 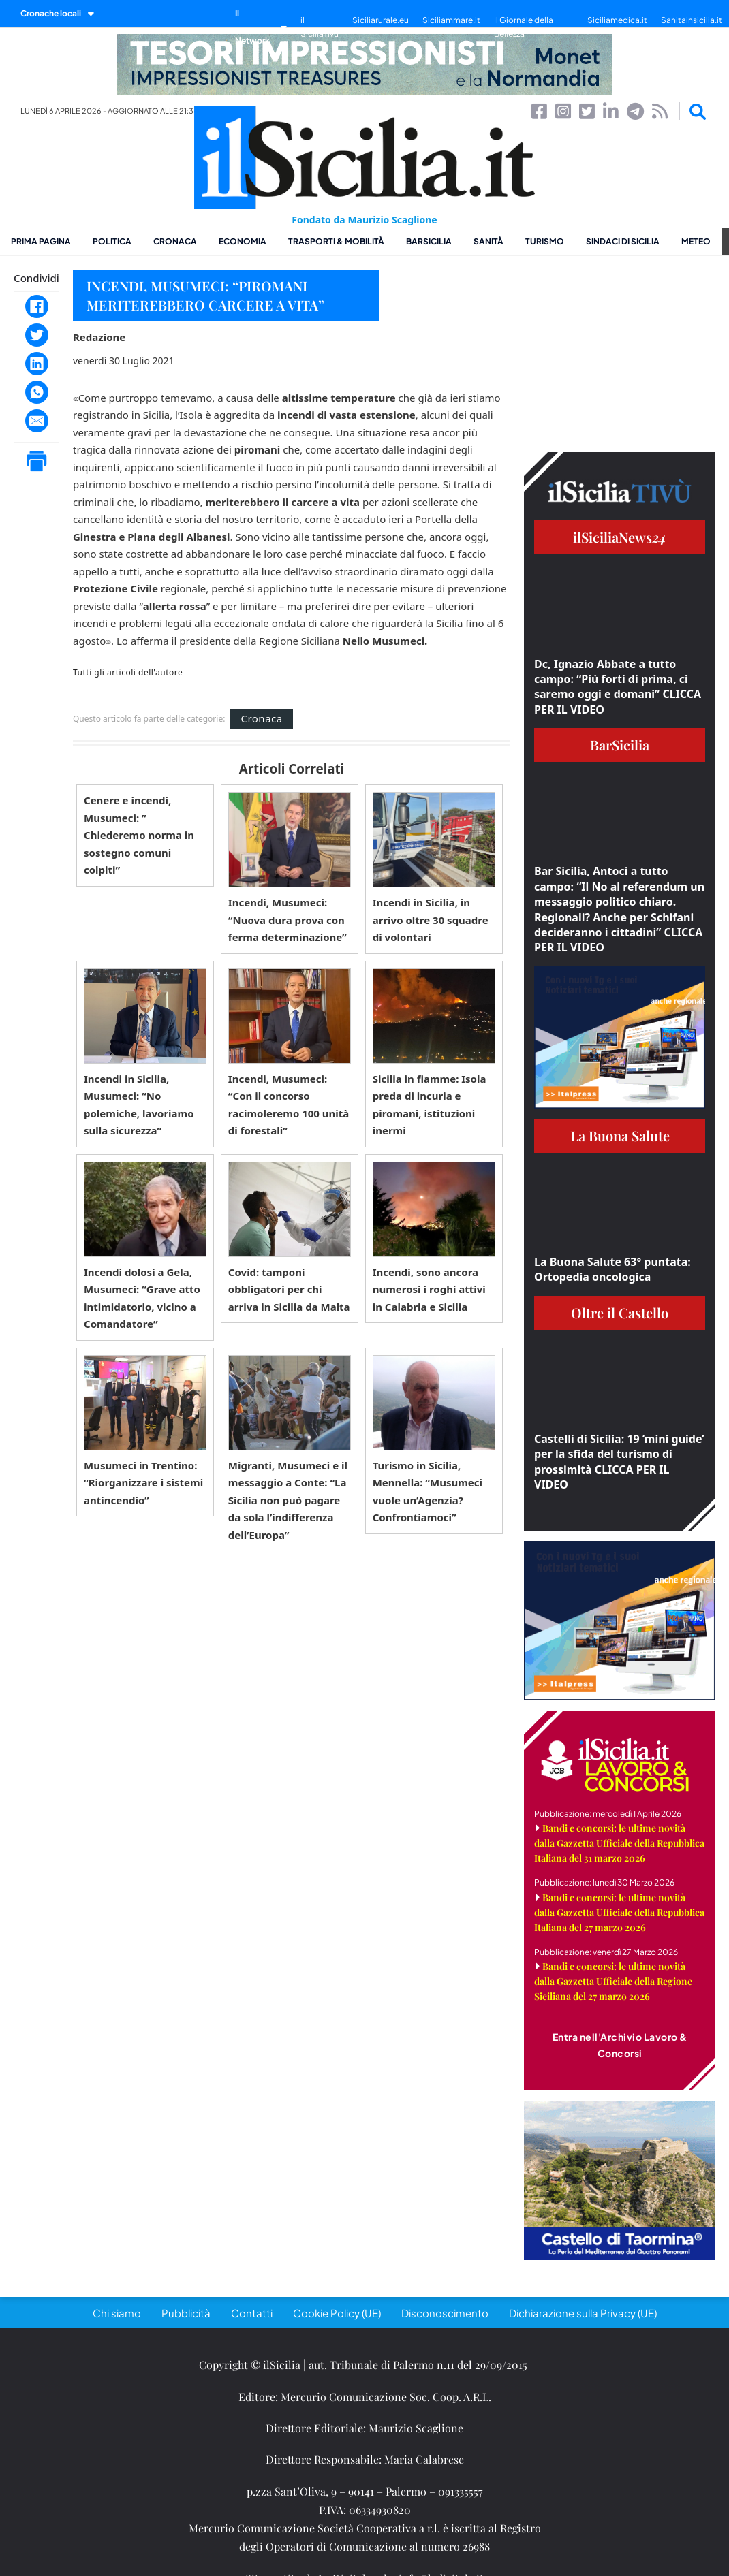 What do you see at coordinates (620, 1135) in the screenshot?
I see `La Buona Salute` at bounding box center [620, 1135].